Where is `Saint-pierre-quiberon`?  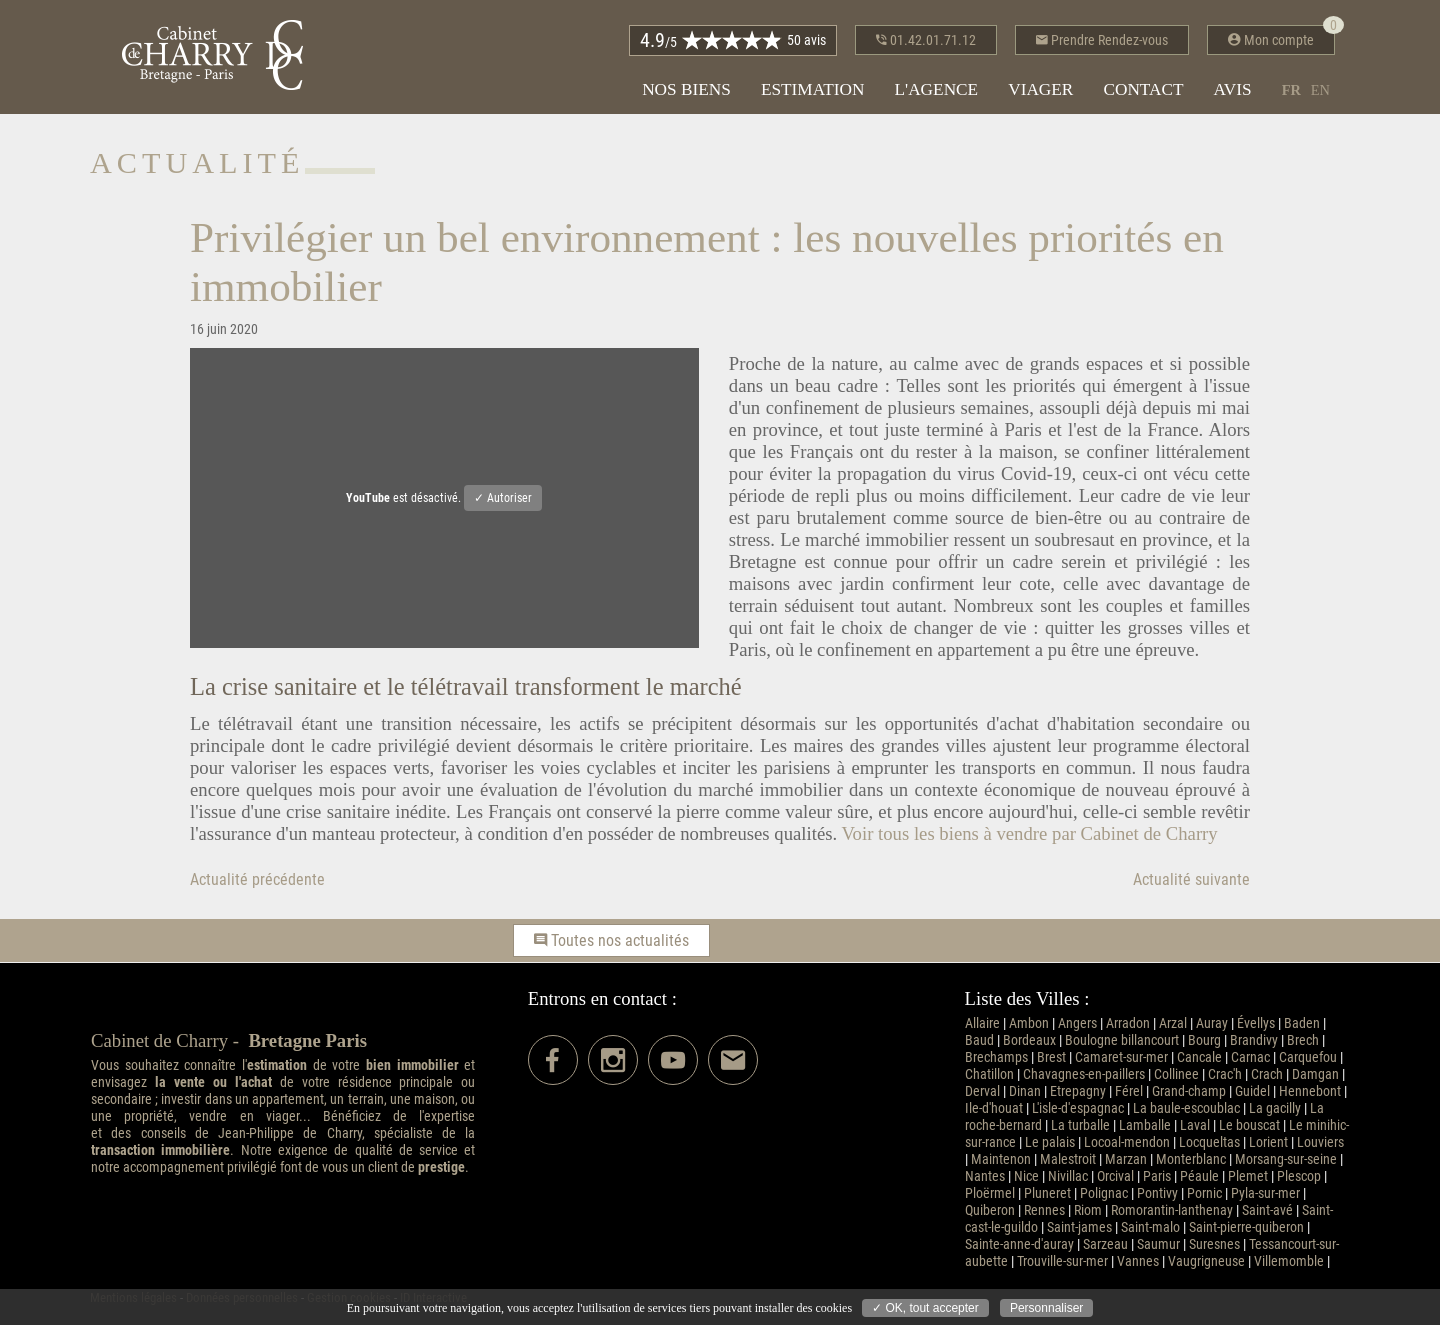 Saint-pierre-quiberon is located at coordinates (1246, 1227).